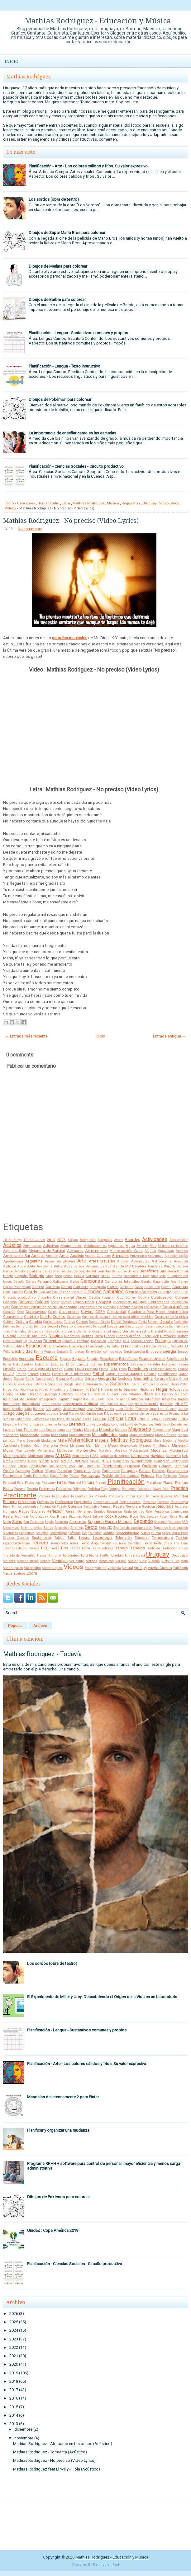 The height and width of the screenshot is (2576, 191). I want to click on Estados Unidos, so click(152, 1358).